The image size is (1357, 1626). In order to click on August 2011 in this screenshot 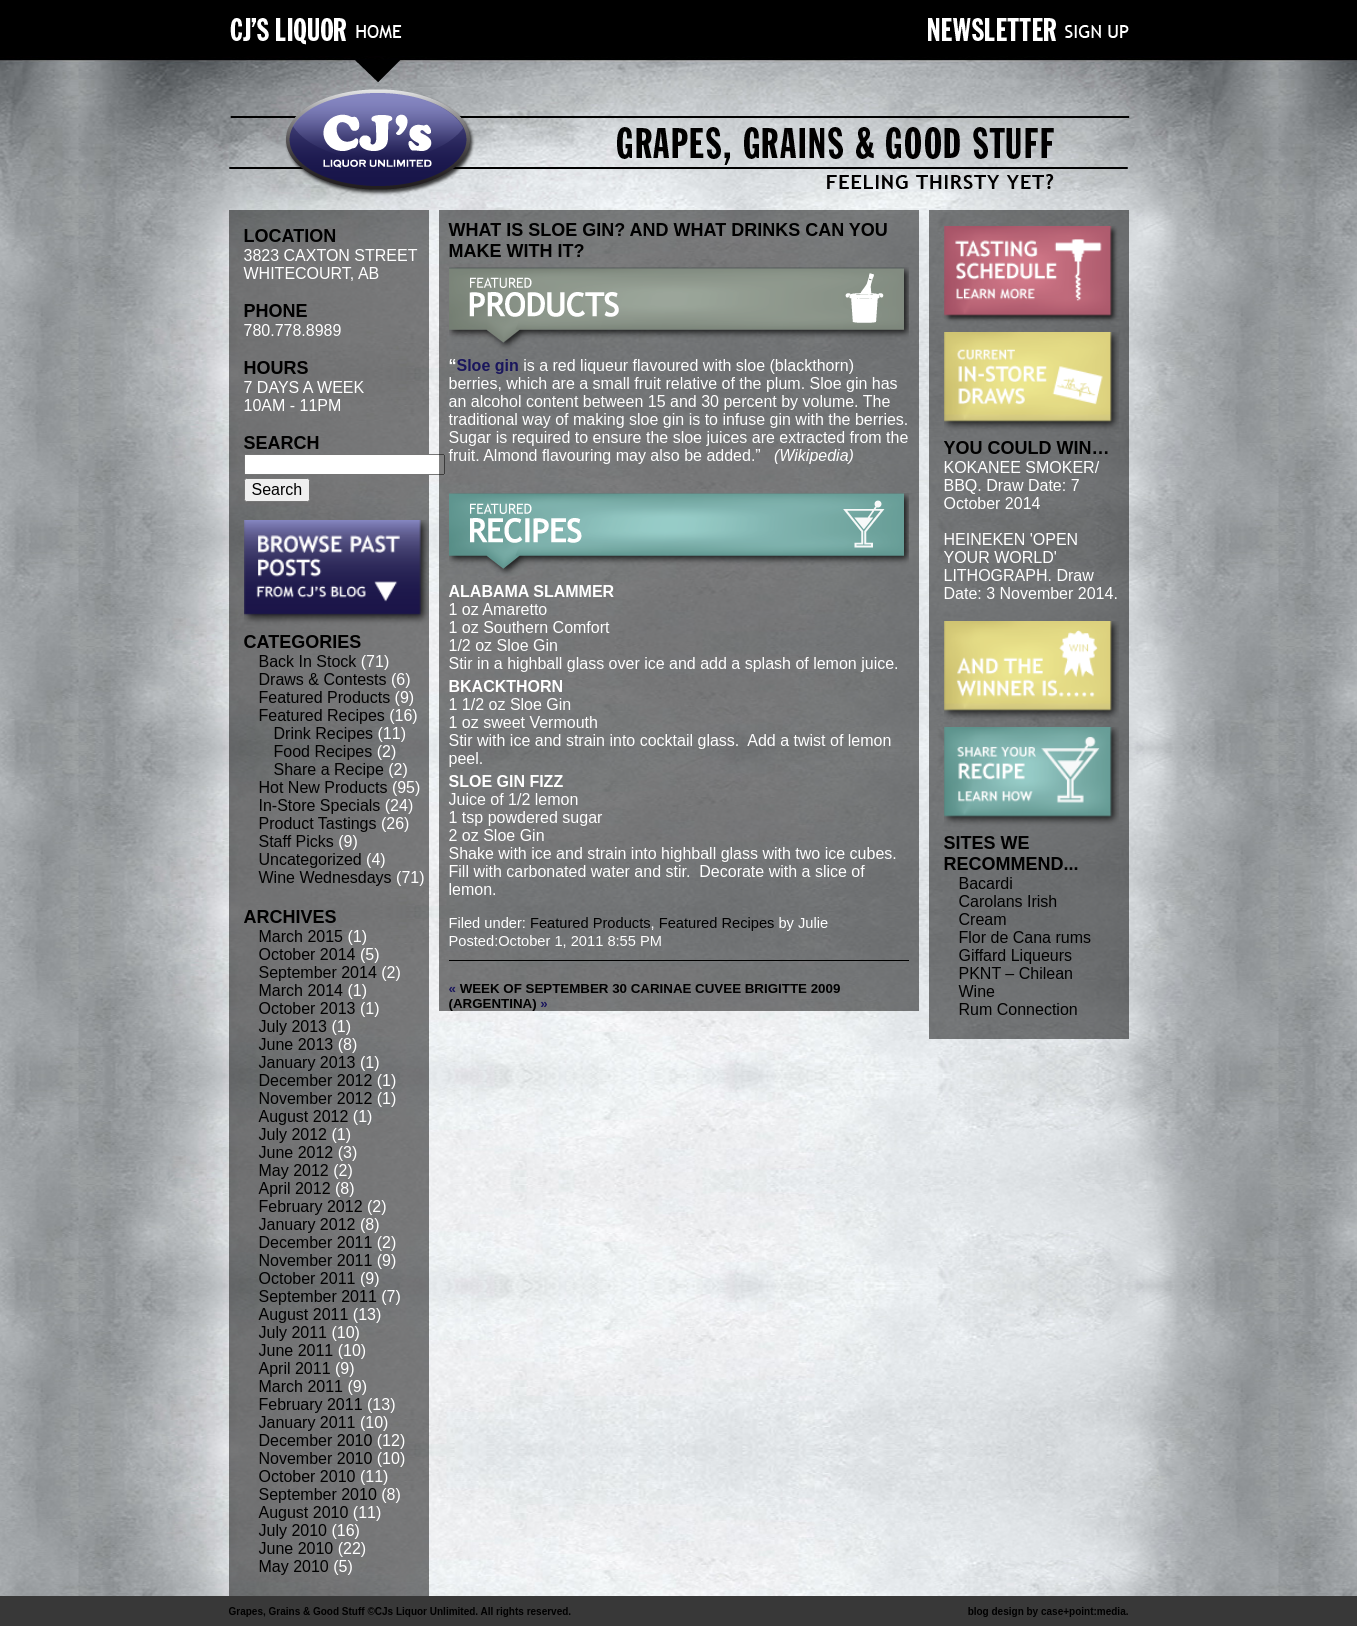, I will do `click(304, 1314)`.